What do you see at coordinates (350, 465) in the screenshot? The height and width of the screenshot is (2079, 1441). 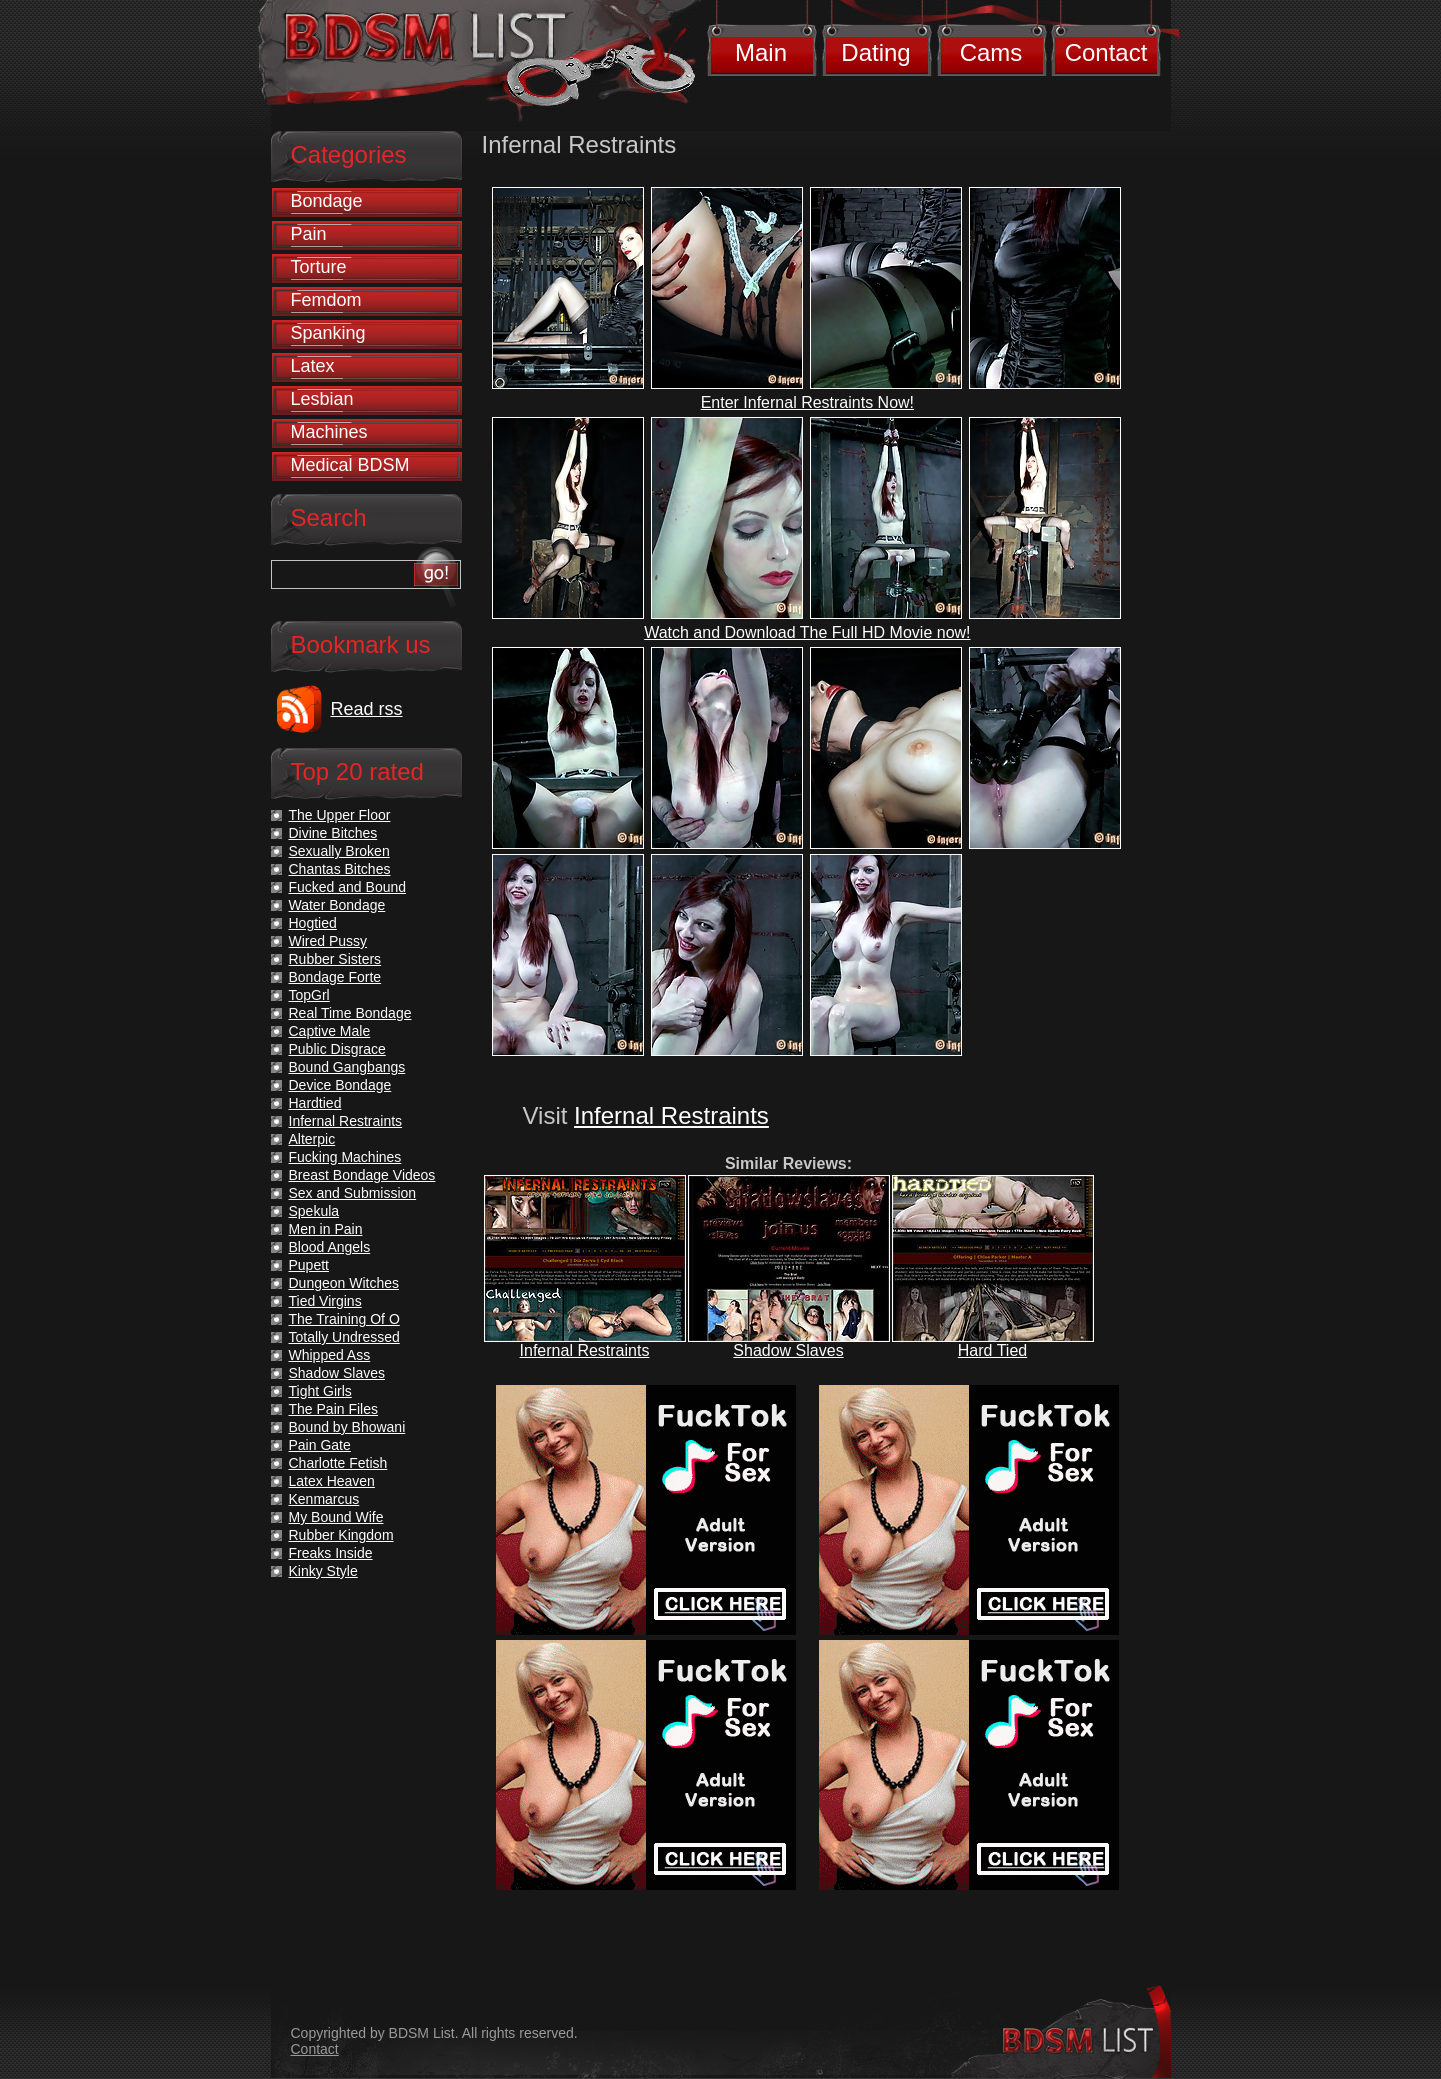 I see `Medical BDSM` at bounding box center [350, 465].